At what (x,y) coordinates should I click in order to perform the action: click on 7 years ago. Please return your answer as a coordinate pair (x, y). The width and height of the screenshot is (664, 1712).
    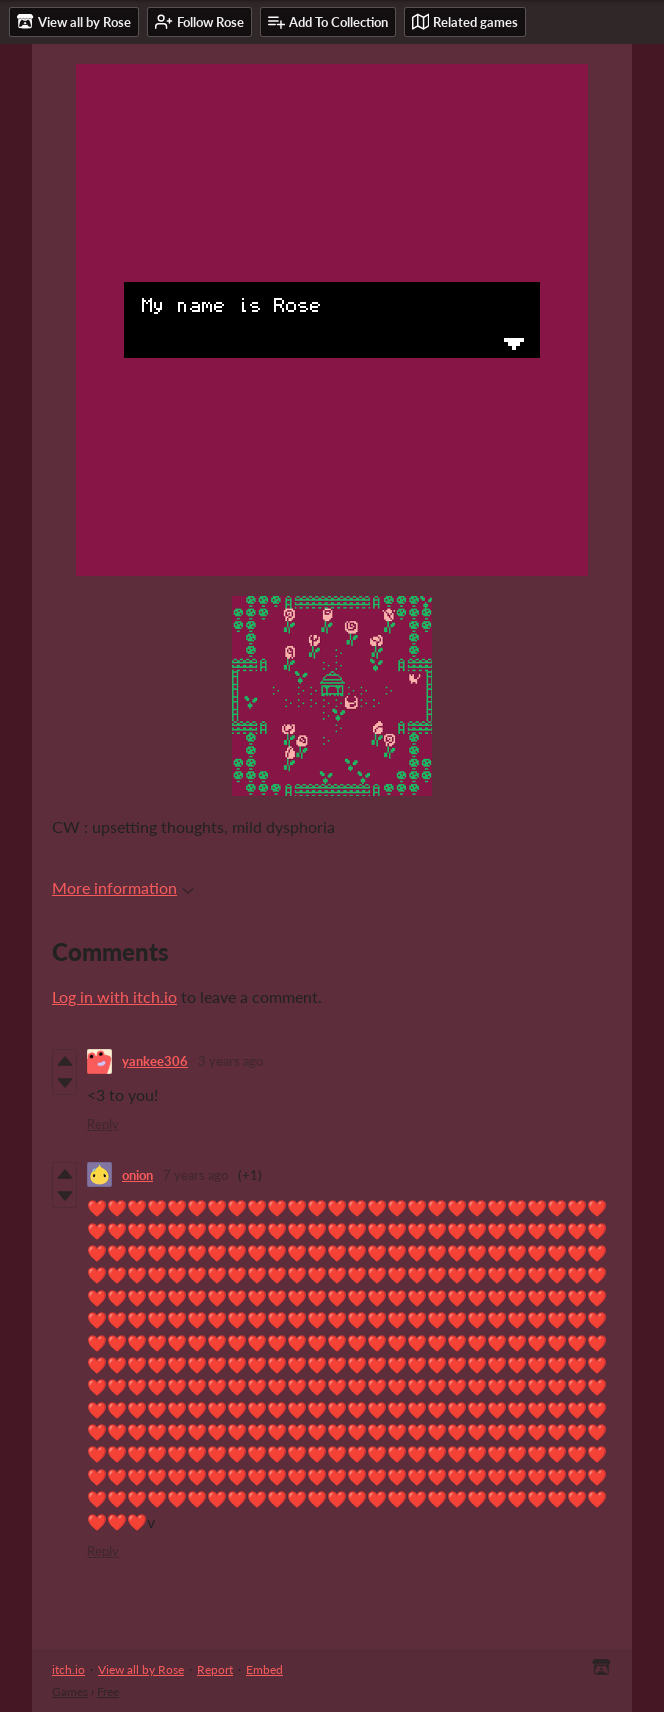
    Looking at the image, I should click on (195, 1175).